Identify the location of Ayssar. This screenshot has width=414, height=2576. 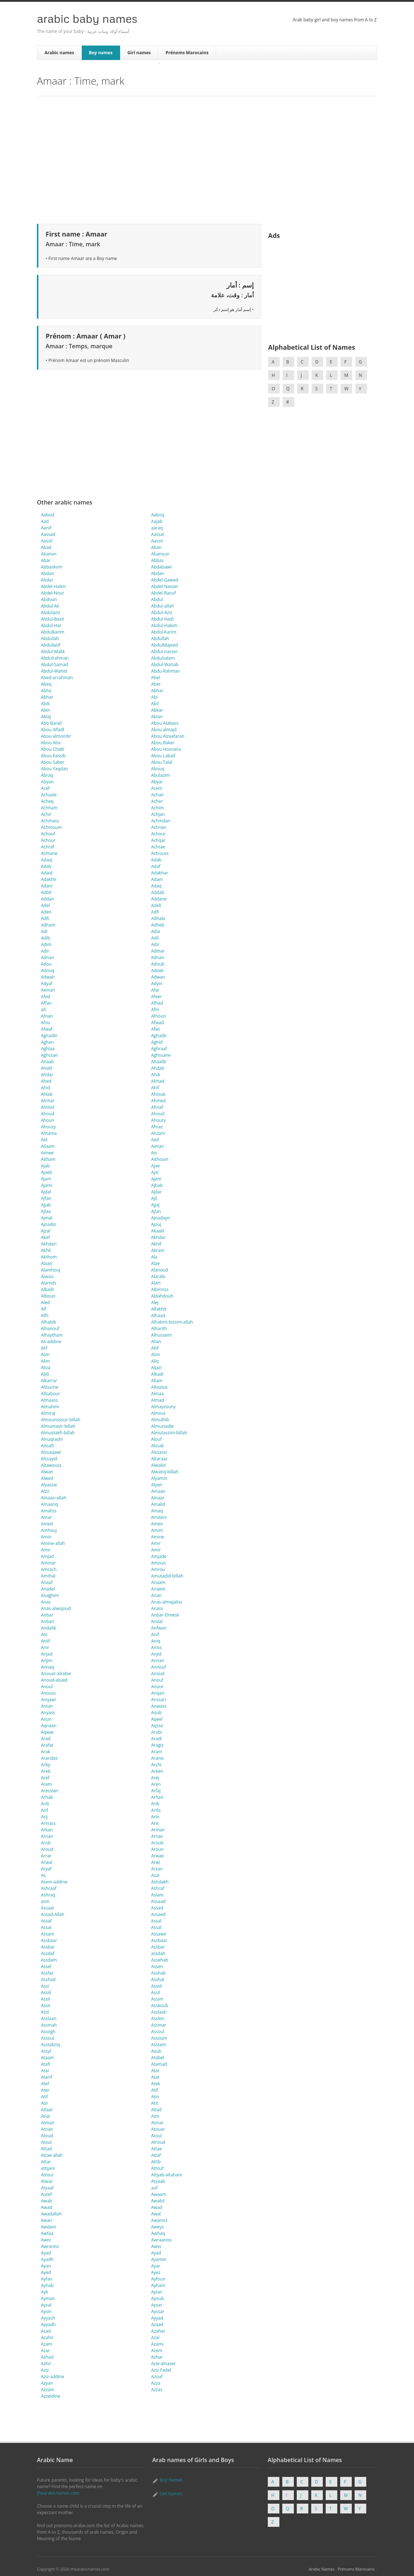
(158, 2311).